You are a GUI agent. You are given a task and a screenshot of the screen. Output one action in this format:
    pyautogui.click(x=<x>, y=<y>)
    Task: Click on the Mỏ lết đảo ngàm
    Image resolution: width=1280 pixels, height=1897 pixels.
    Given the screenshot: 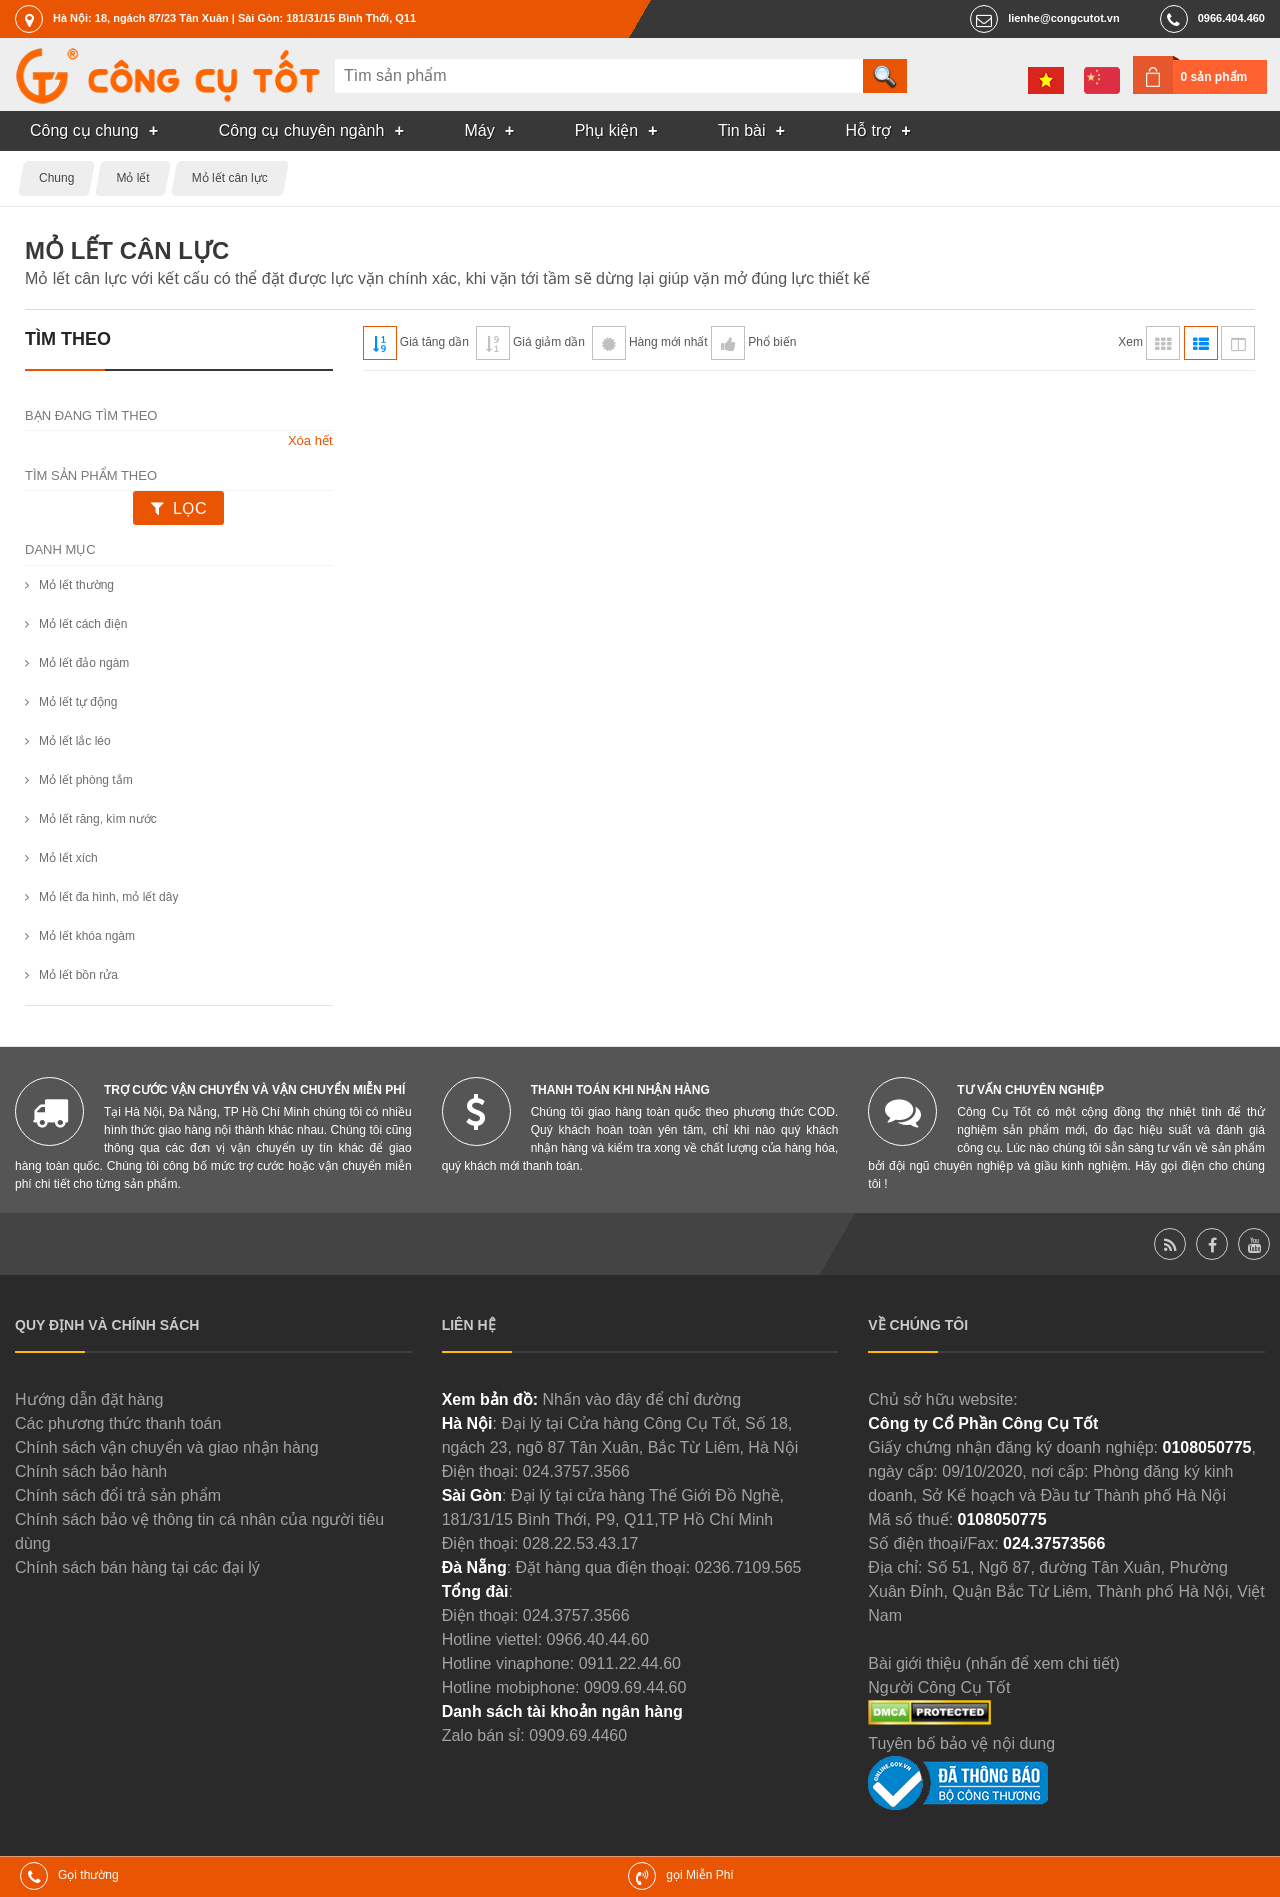 What is the action you would take?
    pyautogui.click(x=84, y=663)
    